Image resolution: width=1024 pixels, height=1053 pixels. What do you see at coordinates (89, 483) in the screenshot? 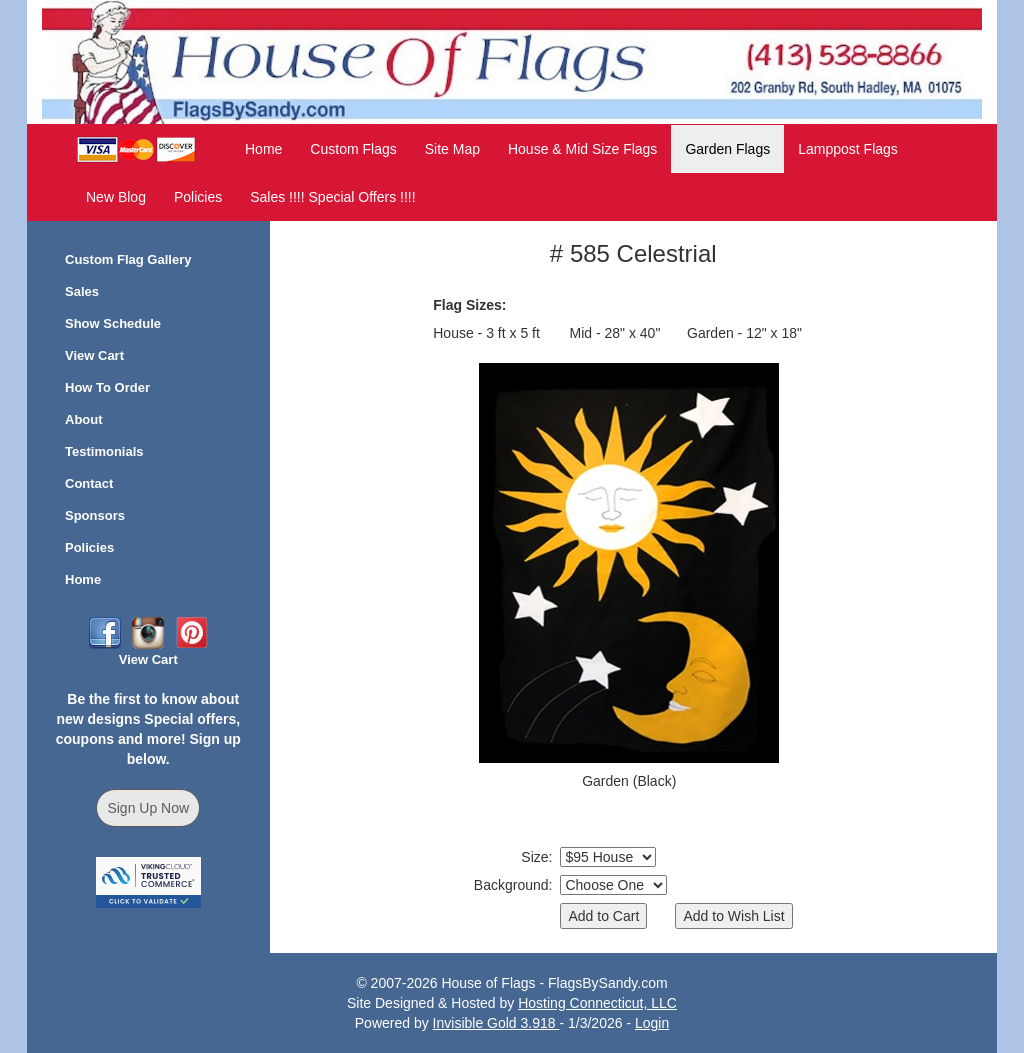
I see `Contact` at bounding box center [89, 483].